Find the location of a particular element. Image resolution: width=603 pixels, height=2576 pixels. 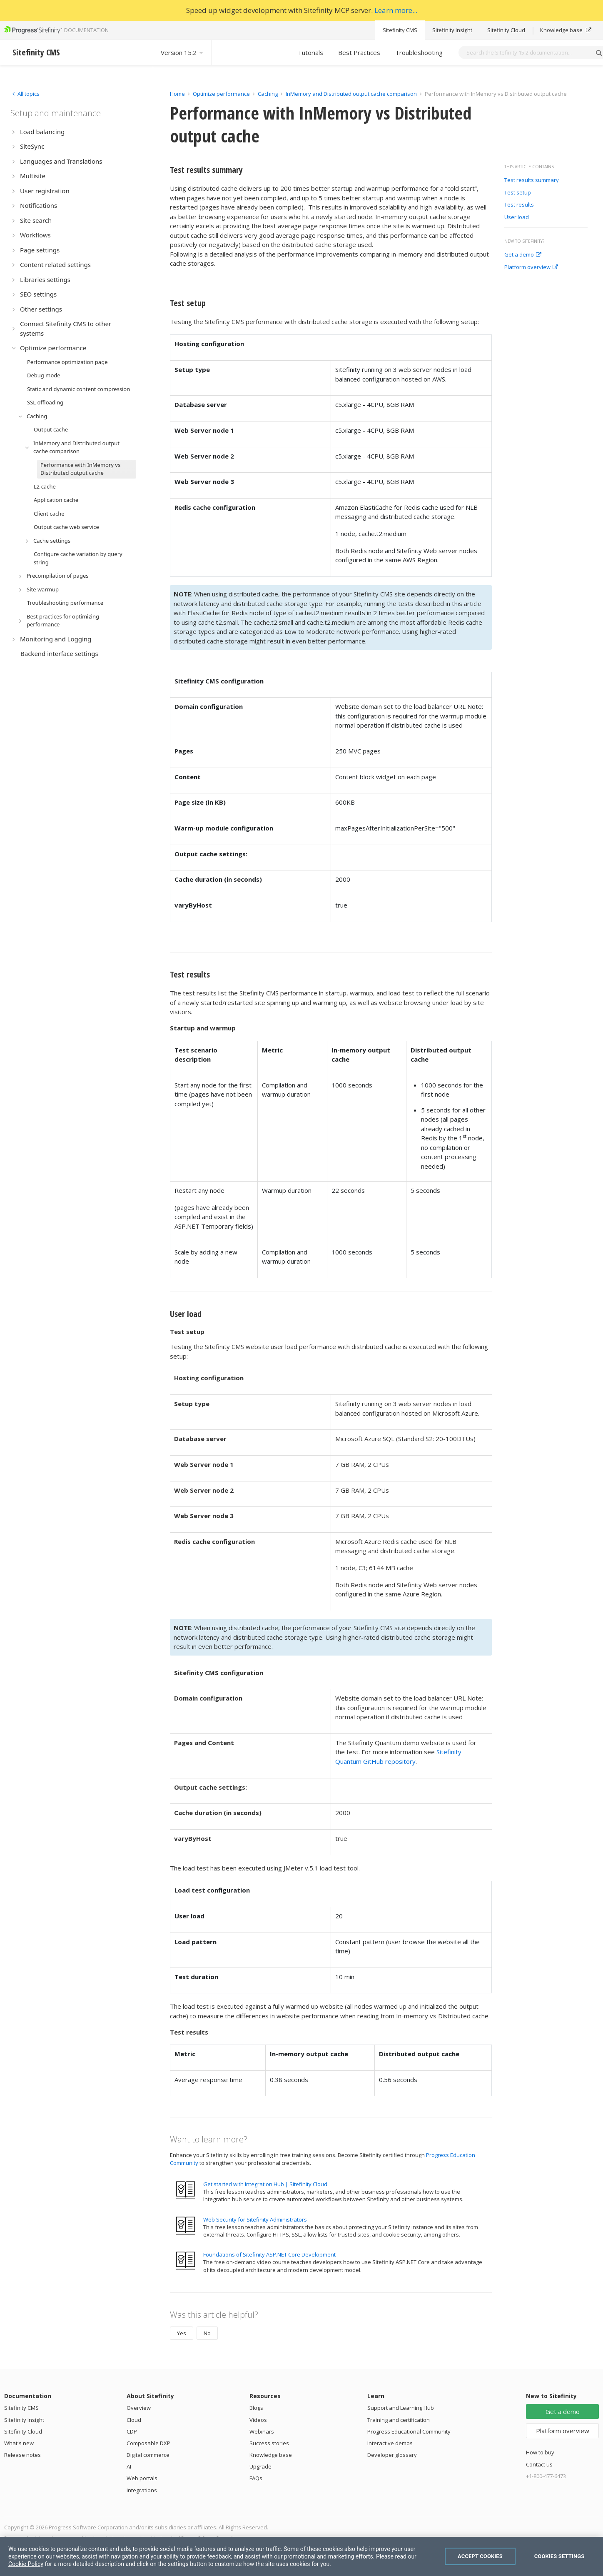

FAQs is located at coordinates (255, 2478).